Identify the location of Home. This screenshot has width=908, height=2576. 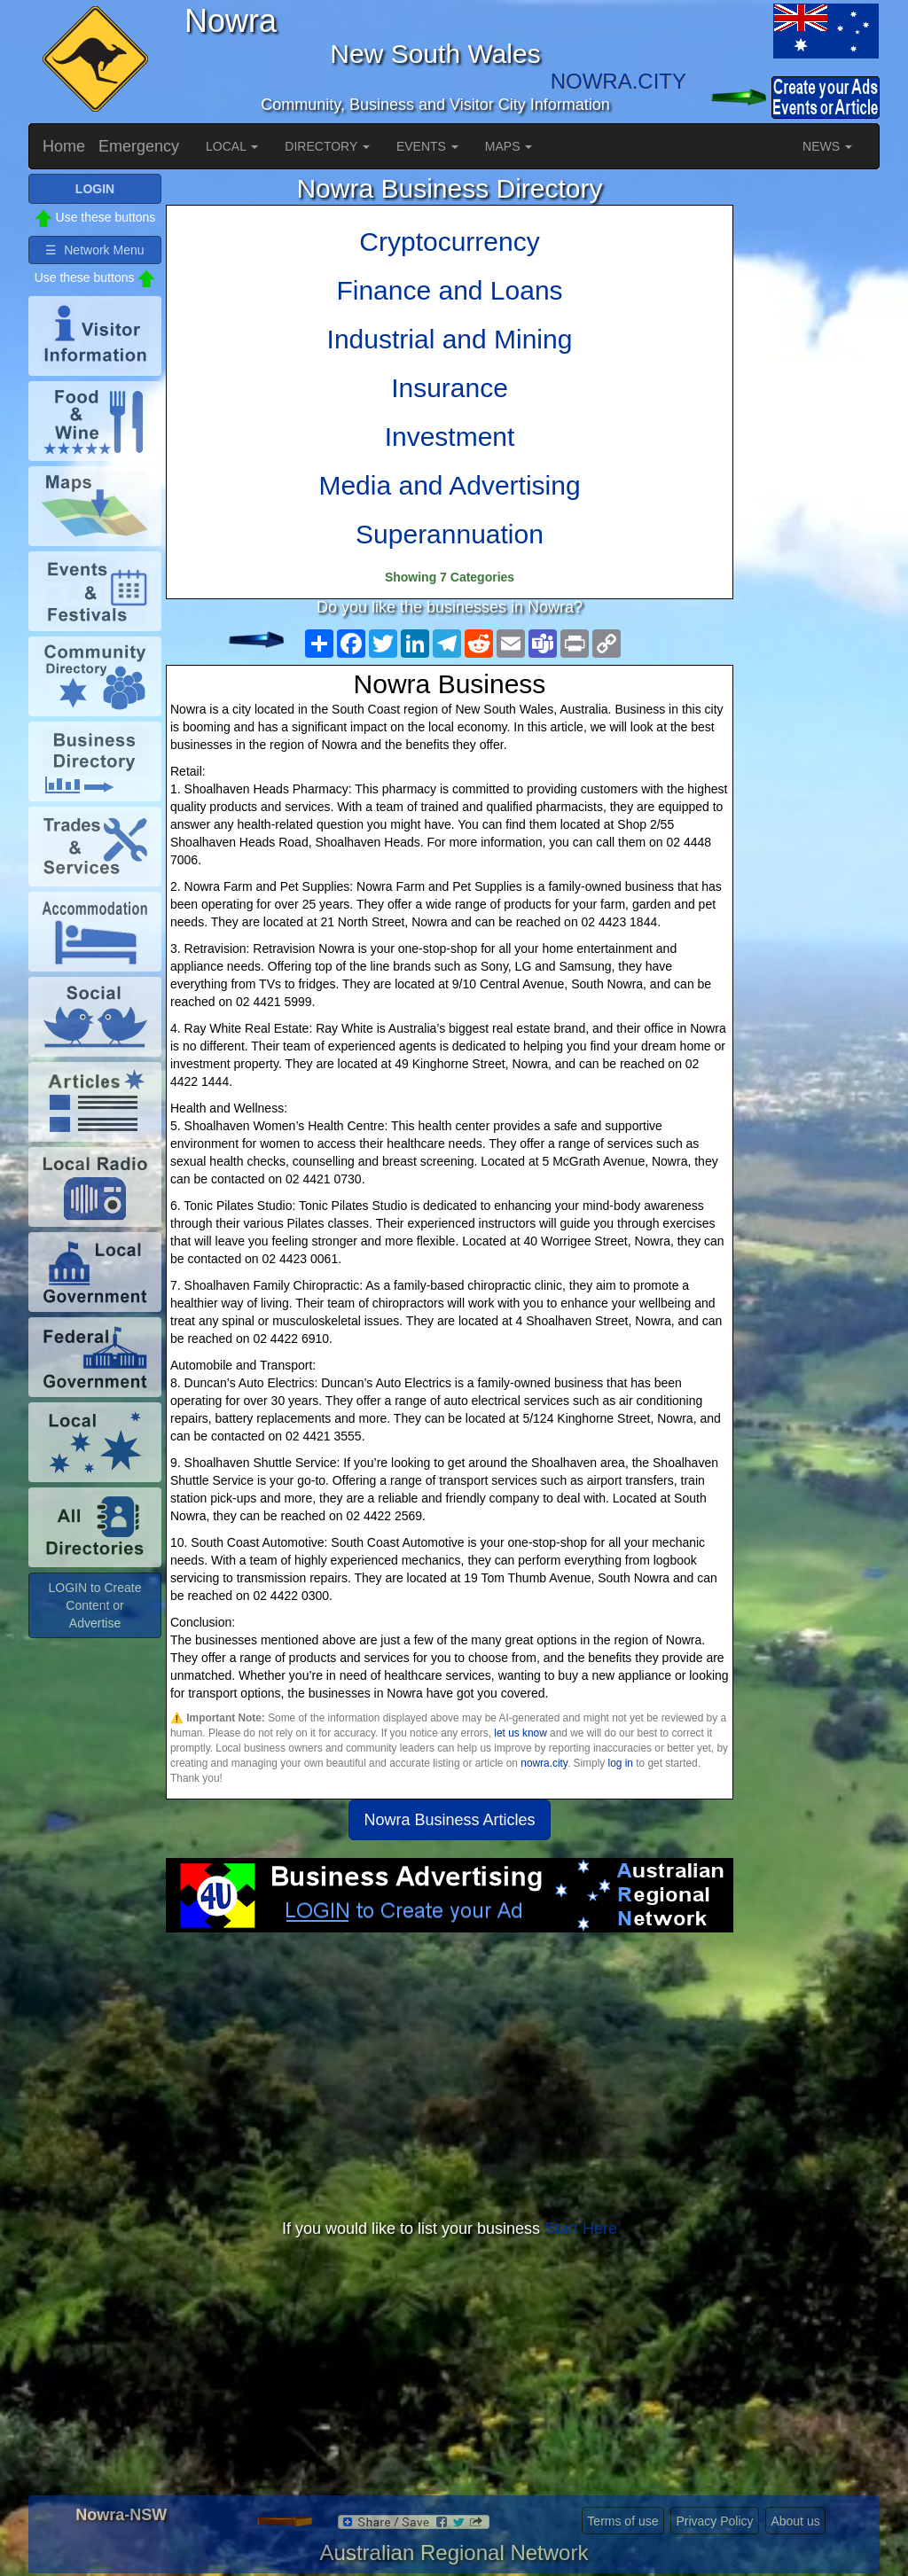
(64, 146).